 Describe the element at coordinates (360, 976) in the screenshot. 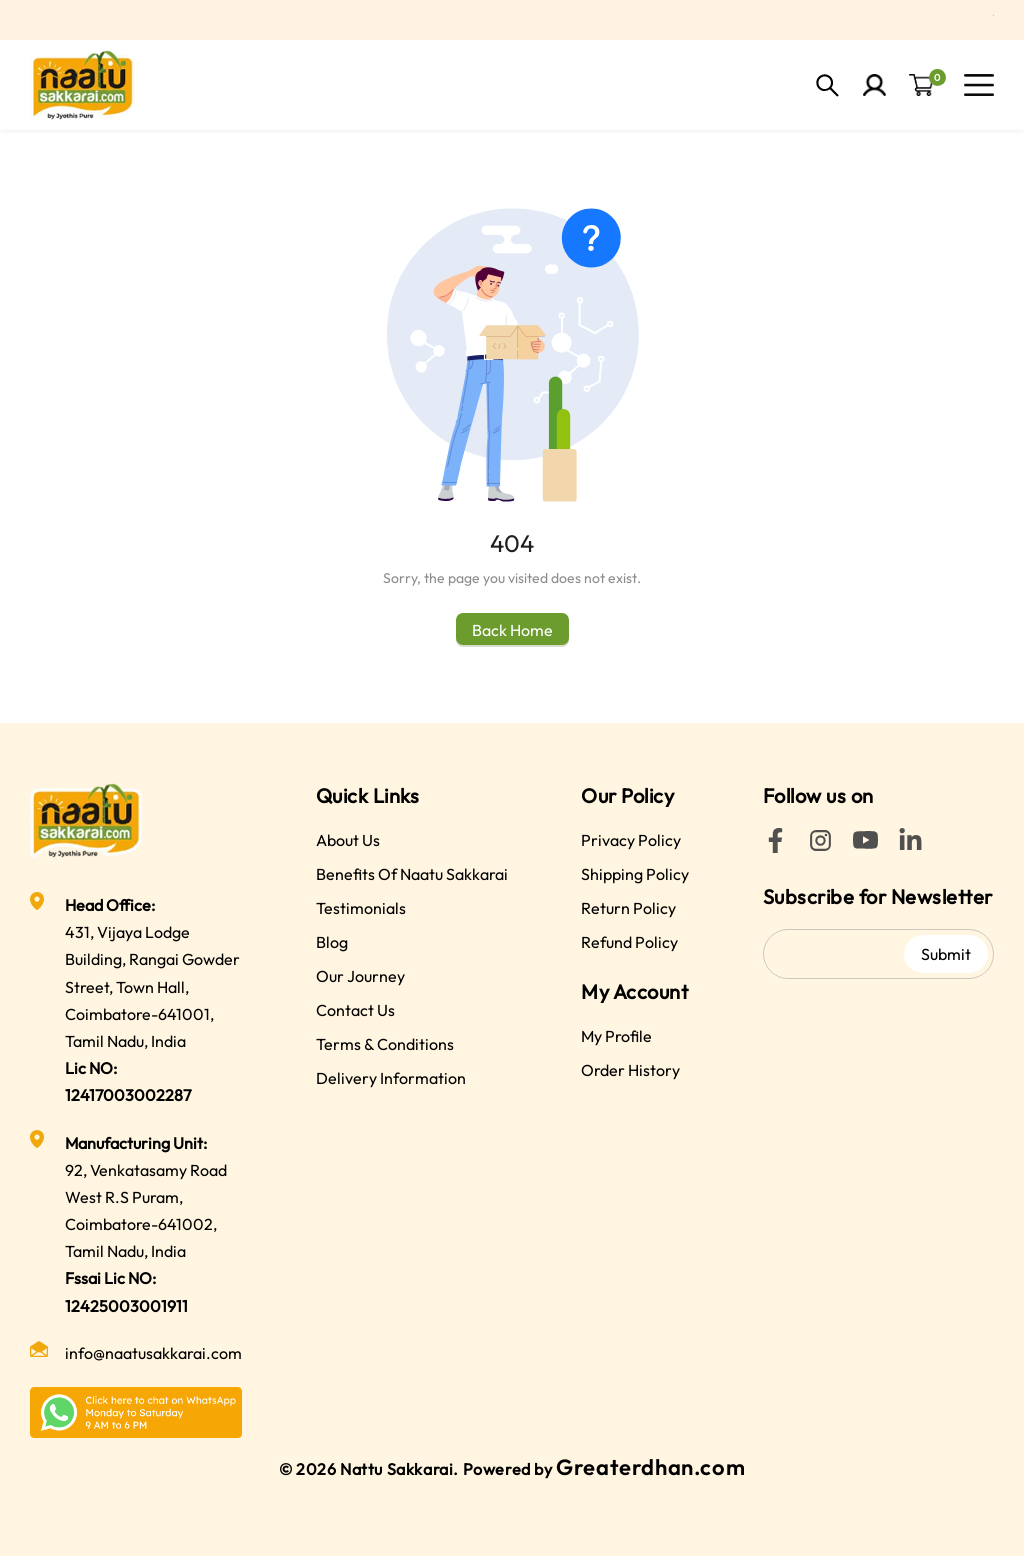

I see `Our Journey` at that location.